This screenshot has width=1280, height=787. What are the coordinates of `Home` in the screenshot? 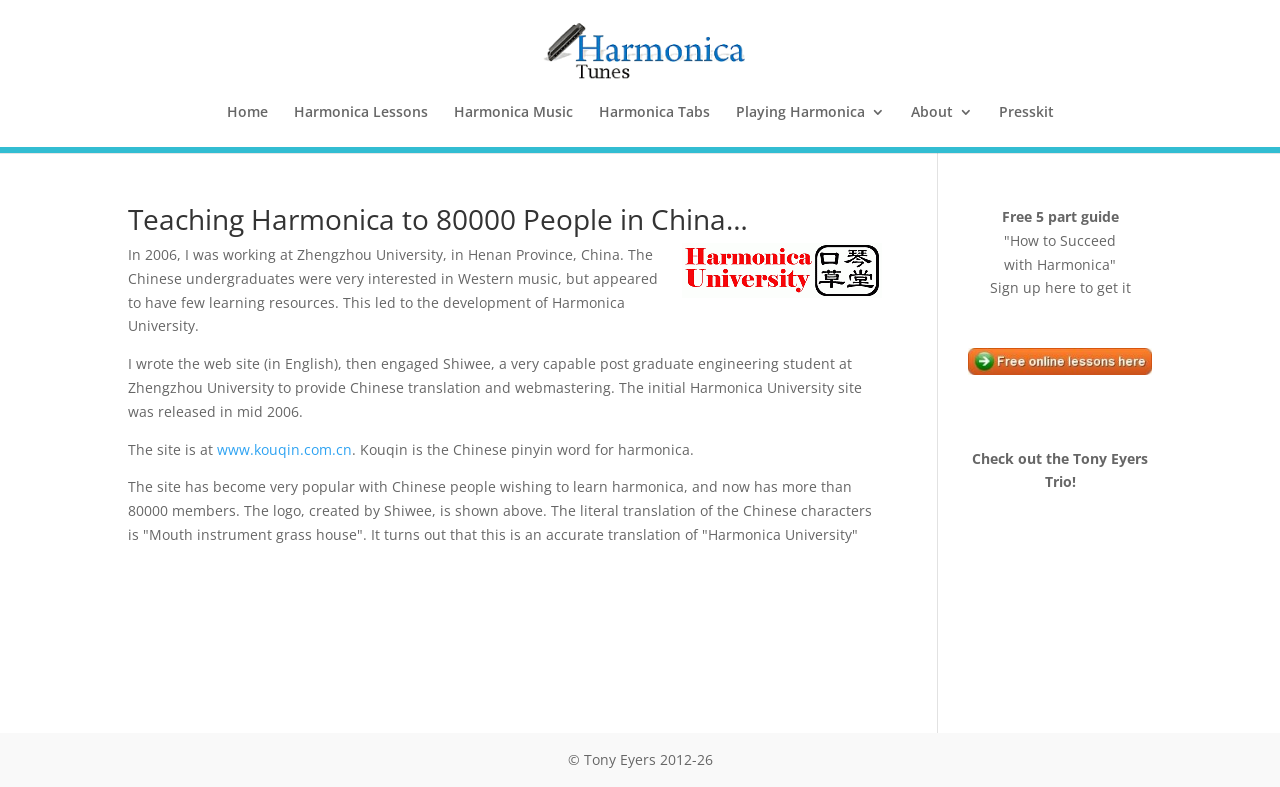 It's located at (247, 113).